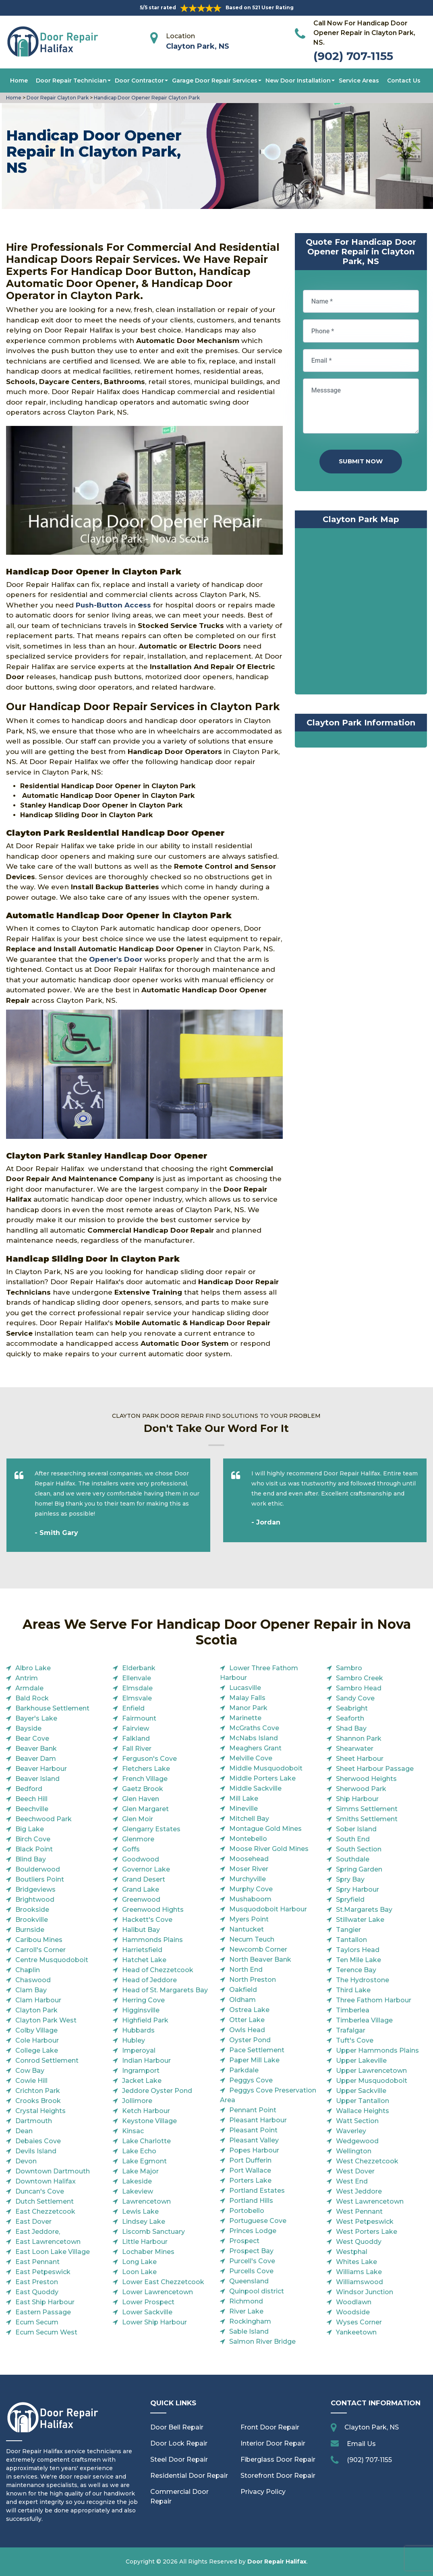 The height and width of the screenshot is (2576, 433). What do you see at coordinates (269, 1849) in the screenshot?
I see `Moose River Gold Mines` at bounding box center [269, 1849].